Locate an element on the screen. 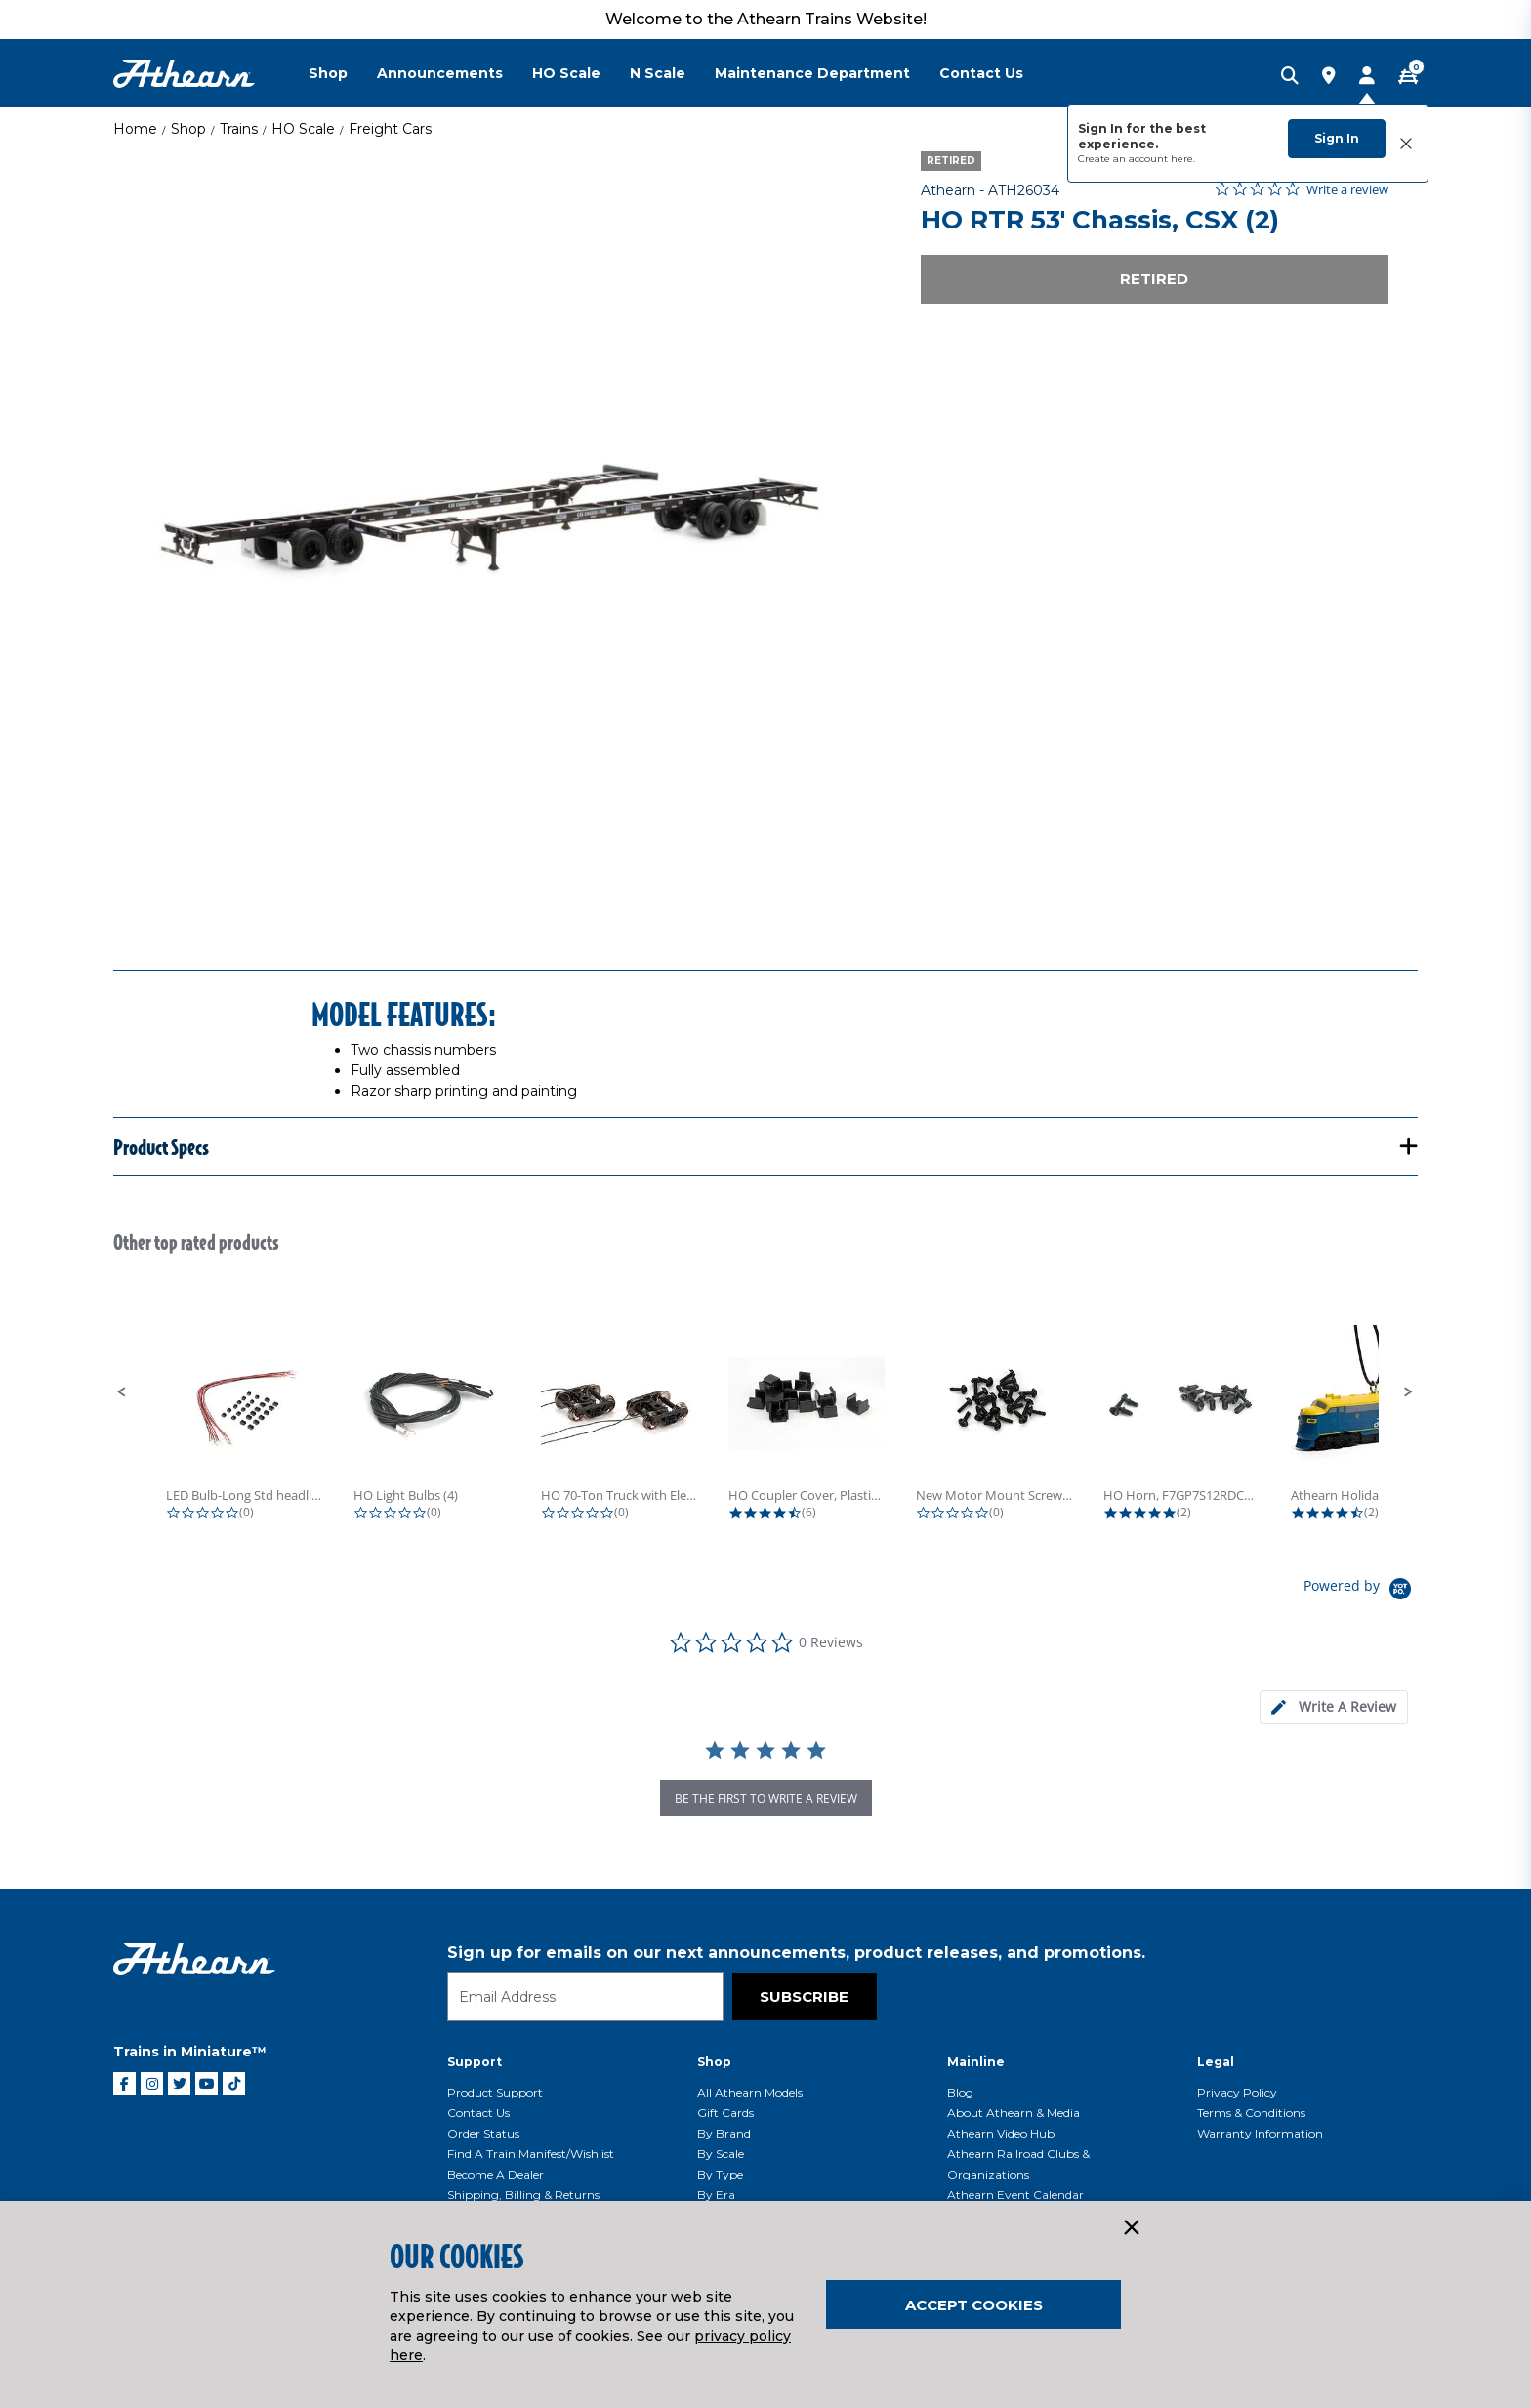 This screenshot has width=1531, height=2408. Home is located at coordinates (135, 129).